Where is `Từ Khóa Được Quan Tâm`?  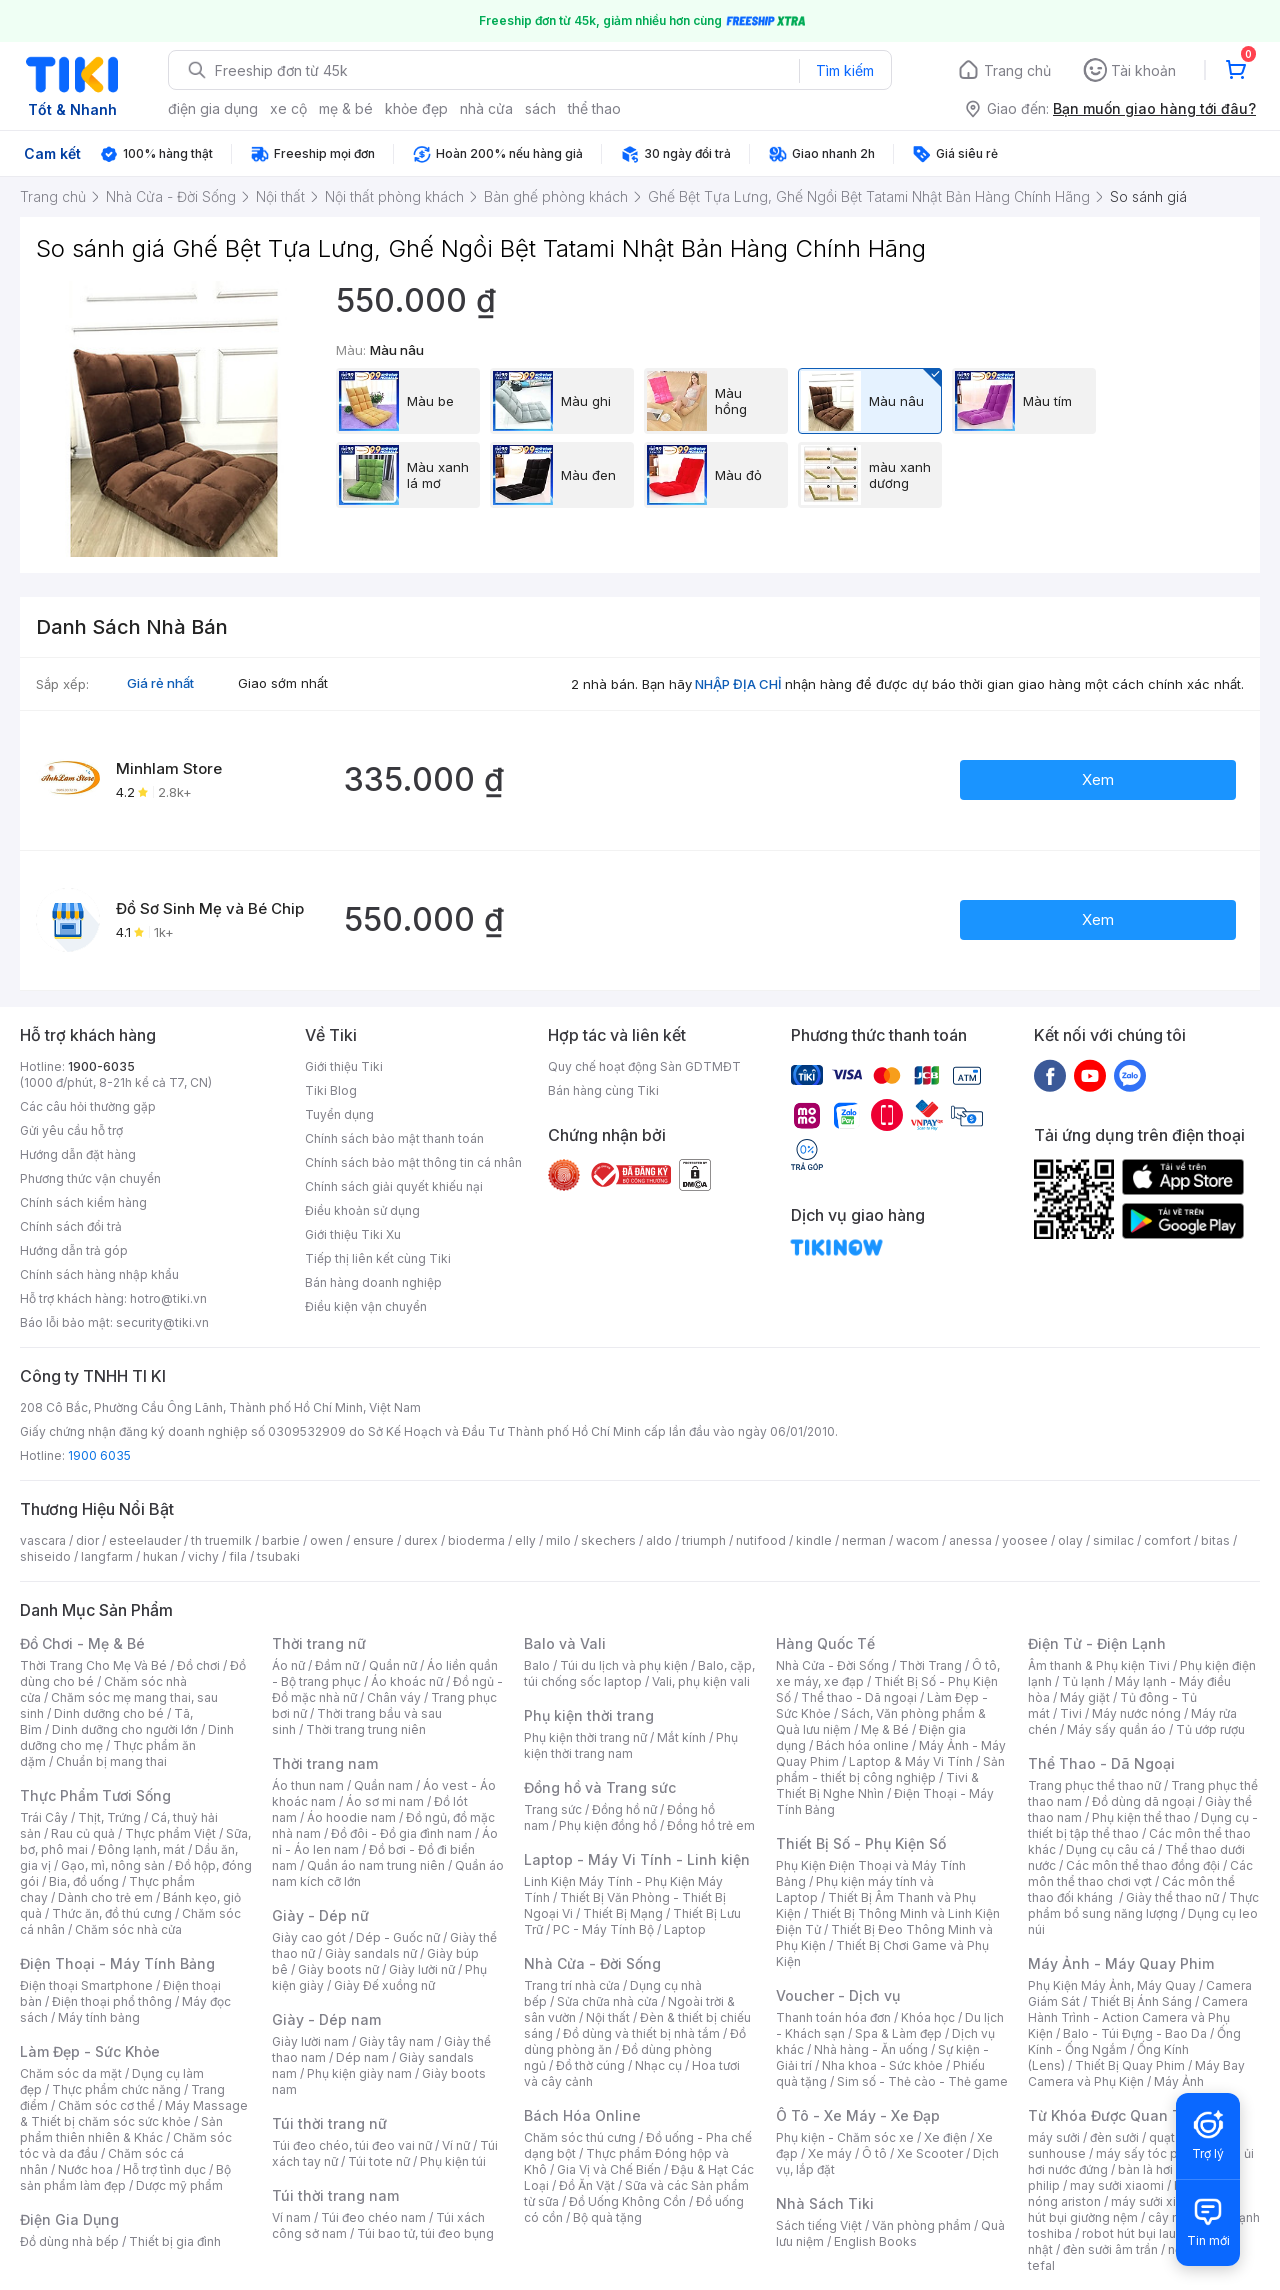
Từ Khóa Được Quan Tâm is located at coordinates (1115, 2115).